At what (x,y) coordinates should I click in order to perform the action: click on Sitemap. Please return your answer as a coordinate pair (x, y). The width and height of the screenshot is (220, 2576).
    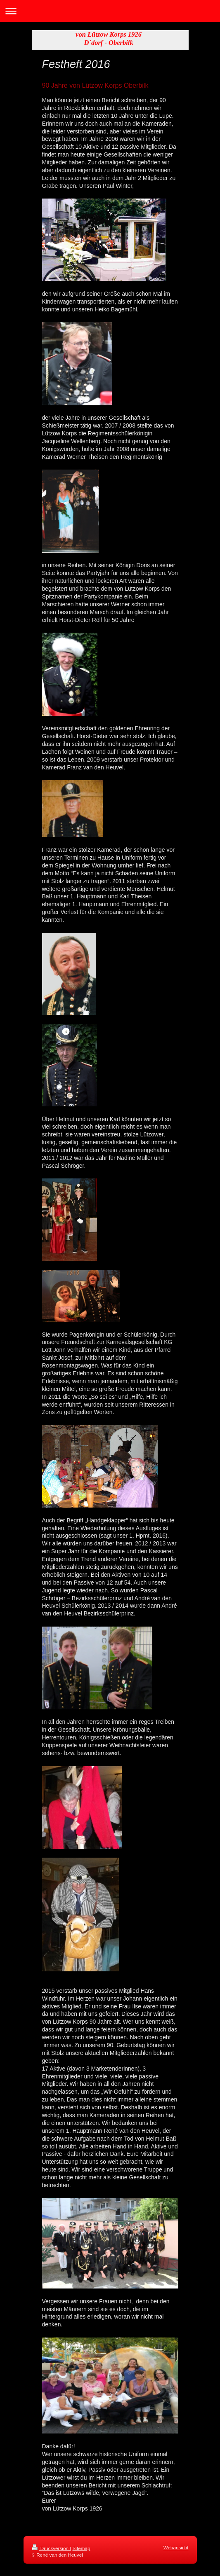
    Looking at the image, I should click on (81, 2548).